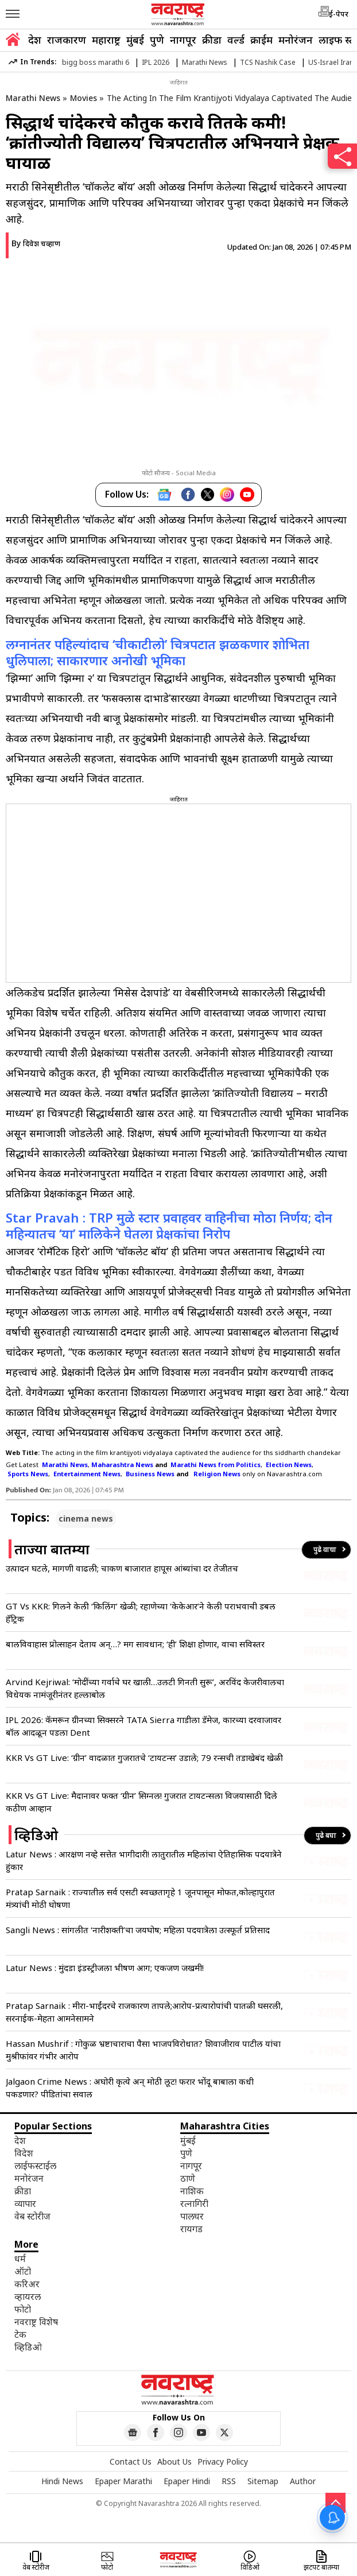  I want to click on टेक, so click(20, 2334).